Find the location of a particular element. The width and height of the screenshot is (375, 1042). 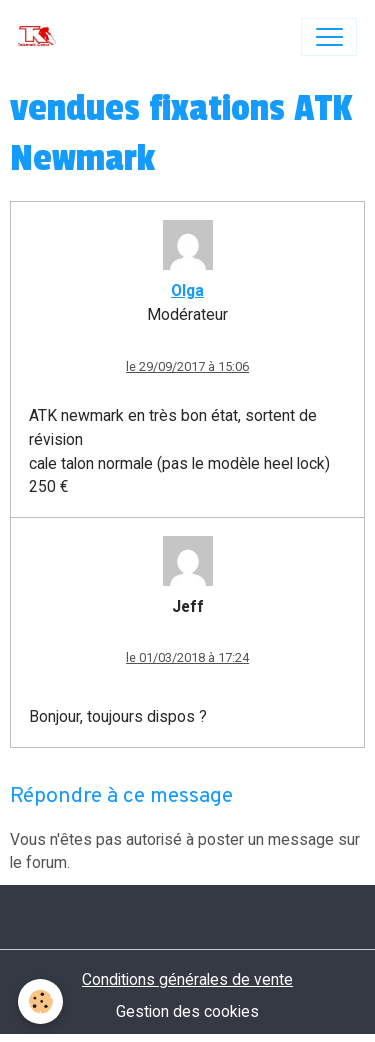

[brand] is located at coordinates (41, 37).